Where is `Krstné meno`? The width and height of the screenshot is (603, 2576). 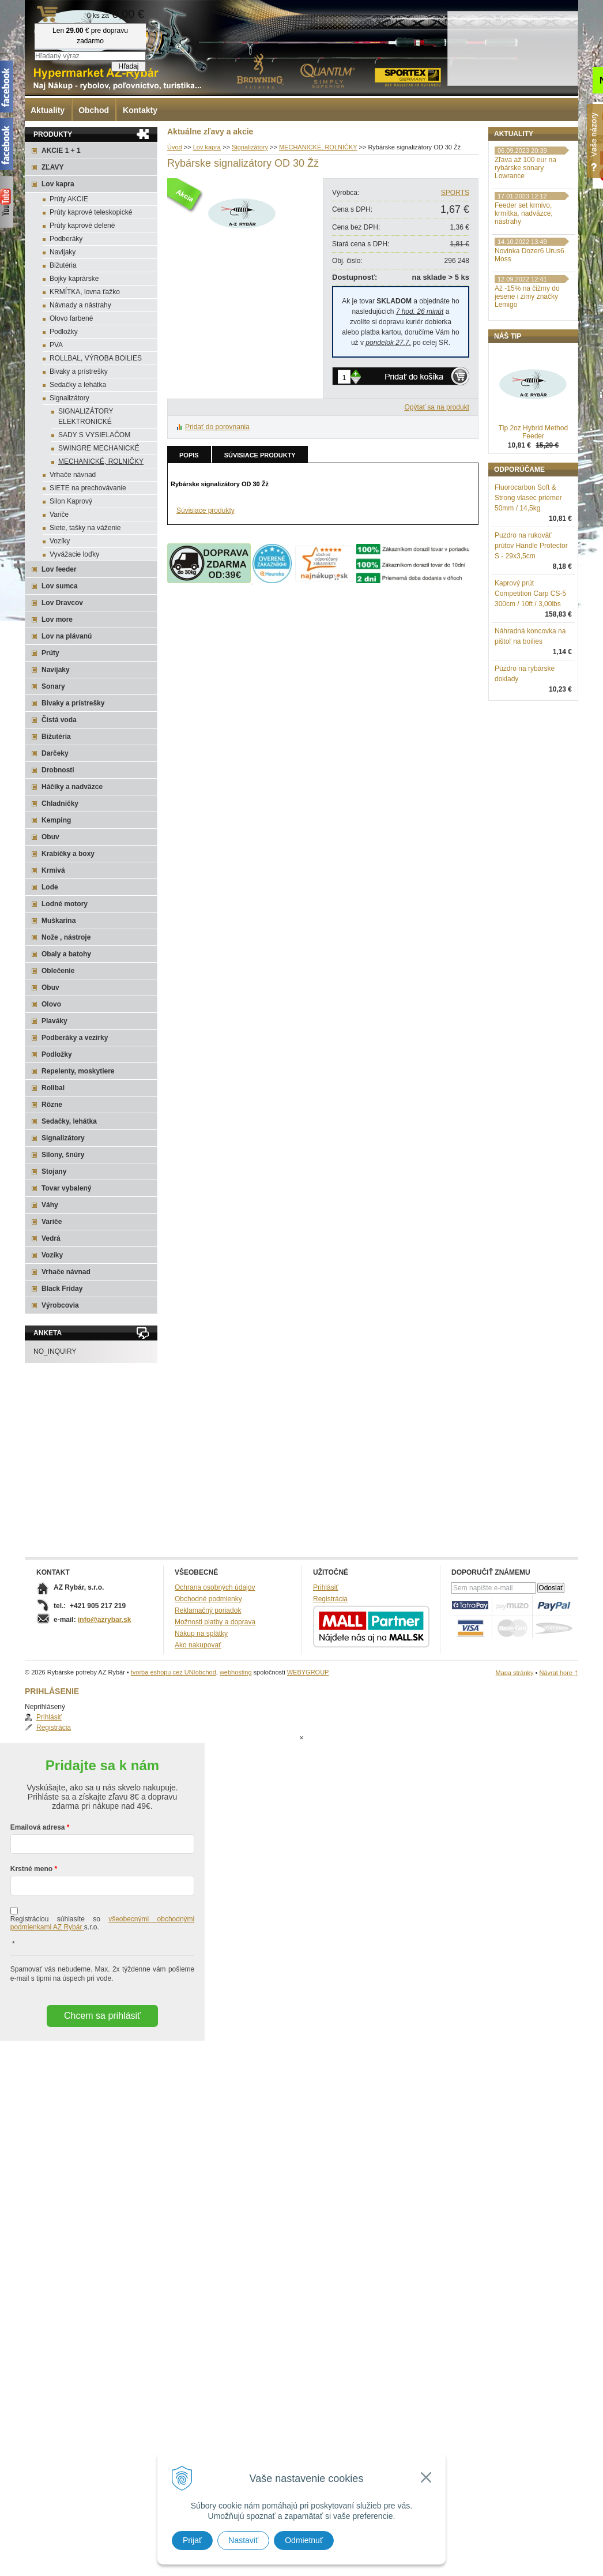 Krstné meno is located at coordinates (31, 1823).